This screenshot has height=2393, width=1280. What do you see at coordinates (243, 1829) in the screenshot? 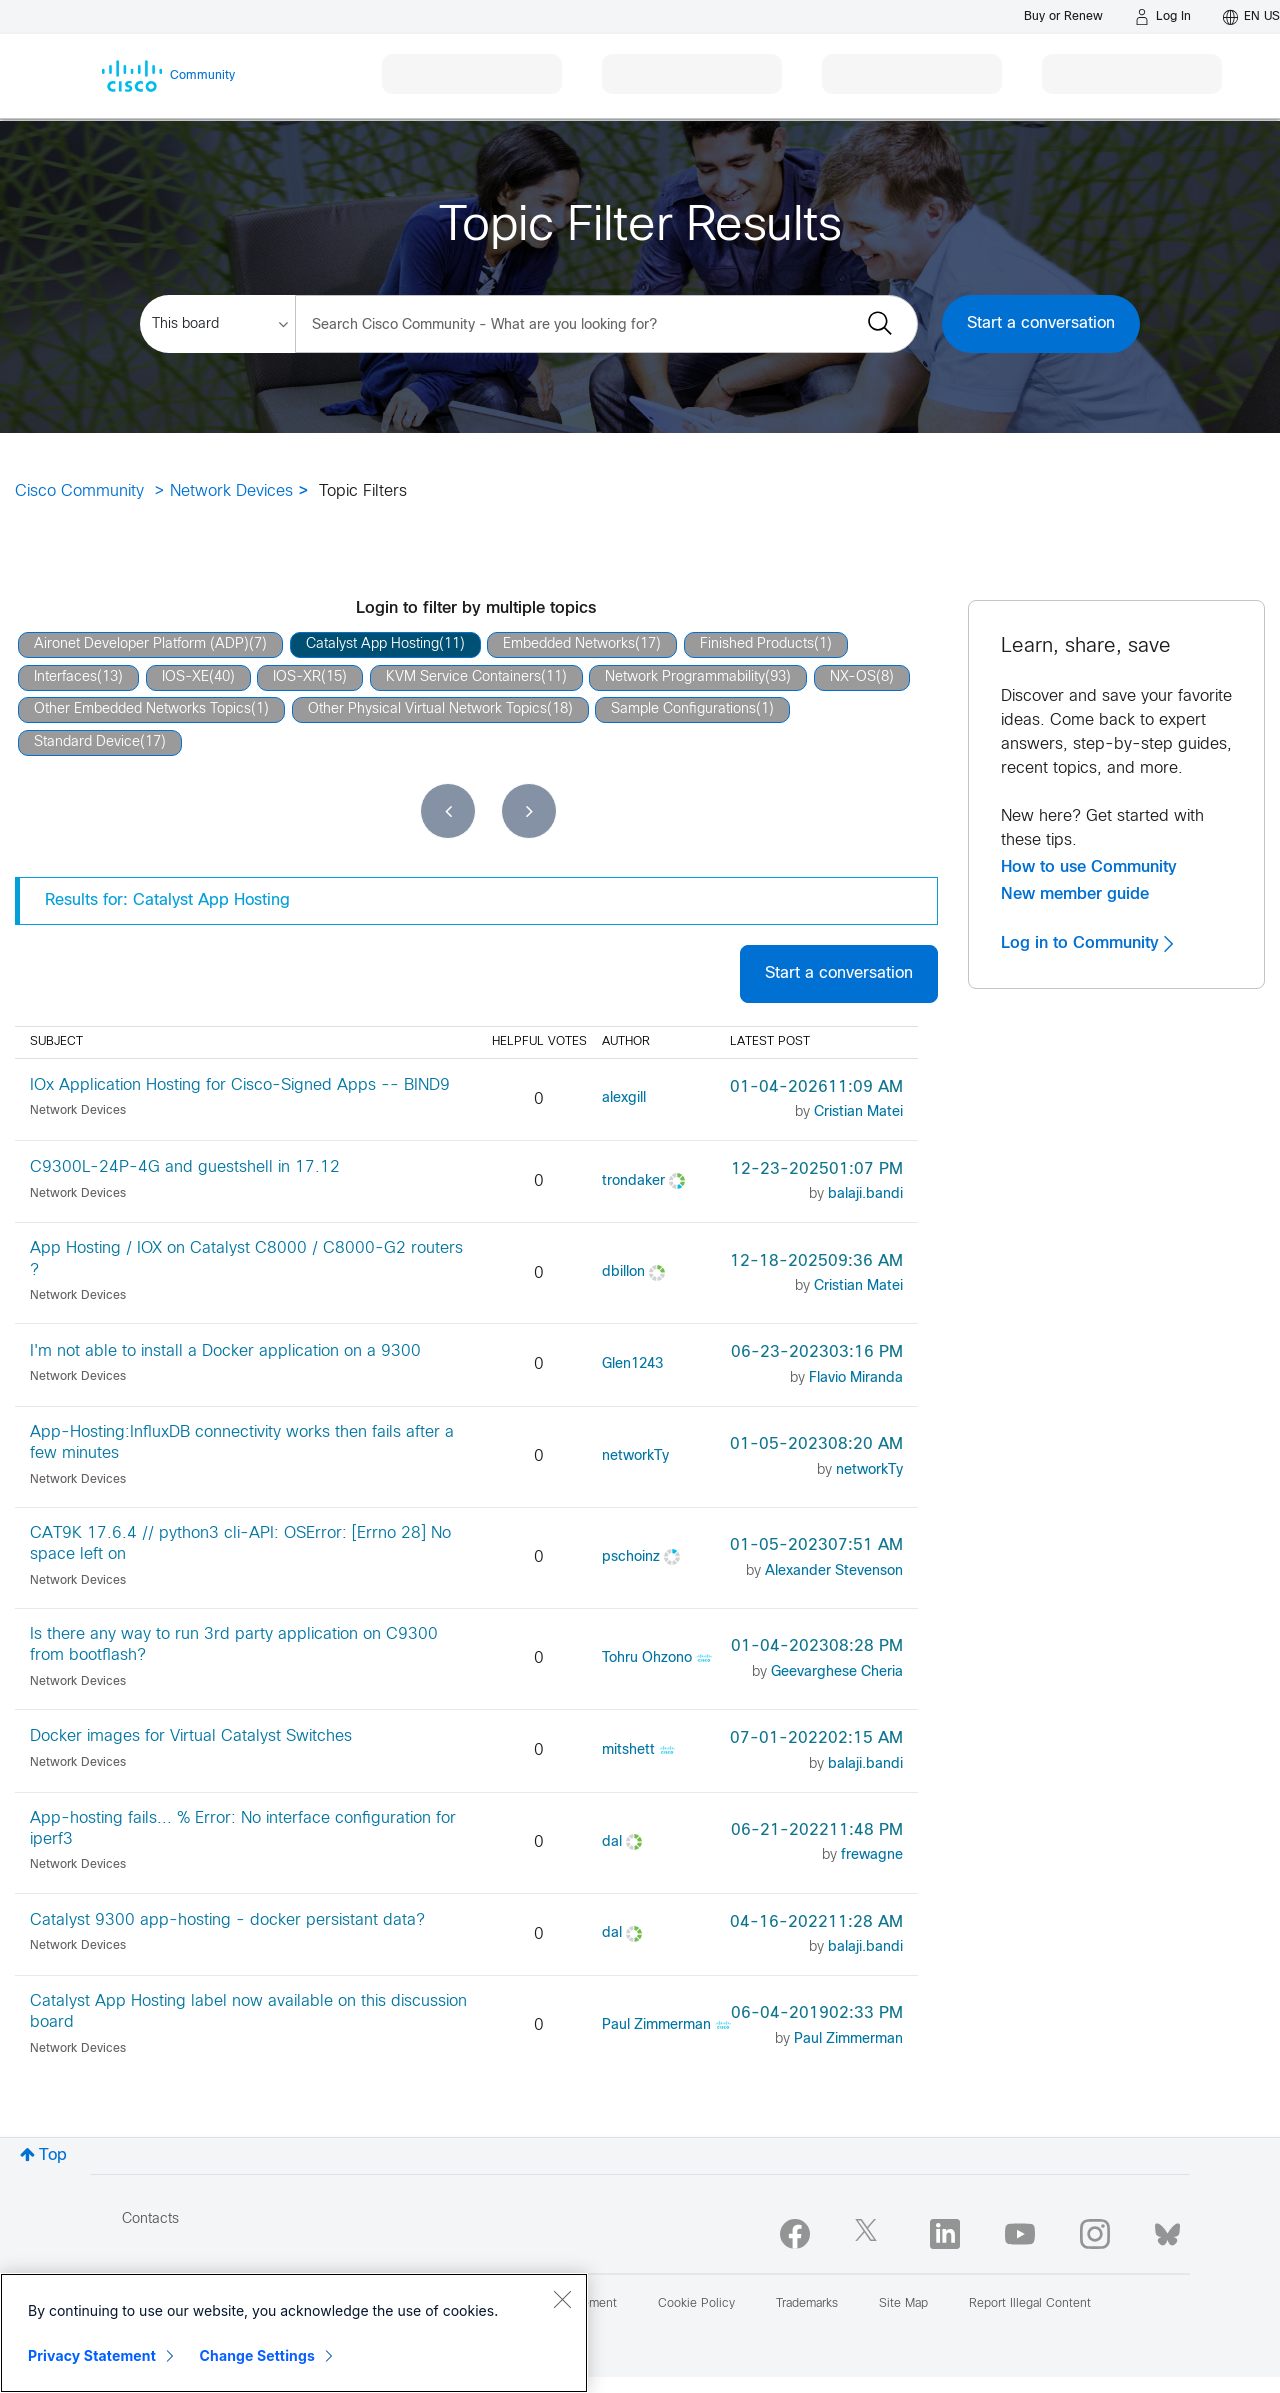
I see `App-hosting fails... % Error: No interface configuration for iperf3` at bounding box center [243, 1829].